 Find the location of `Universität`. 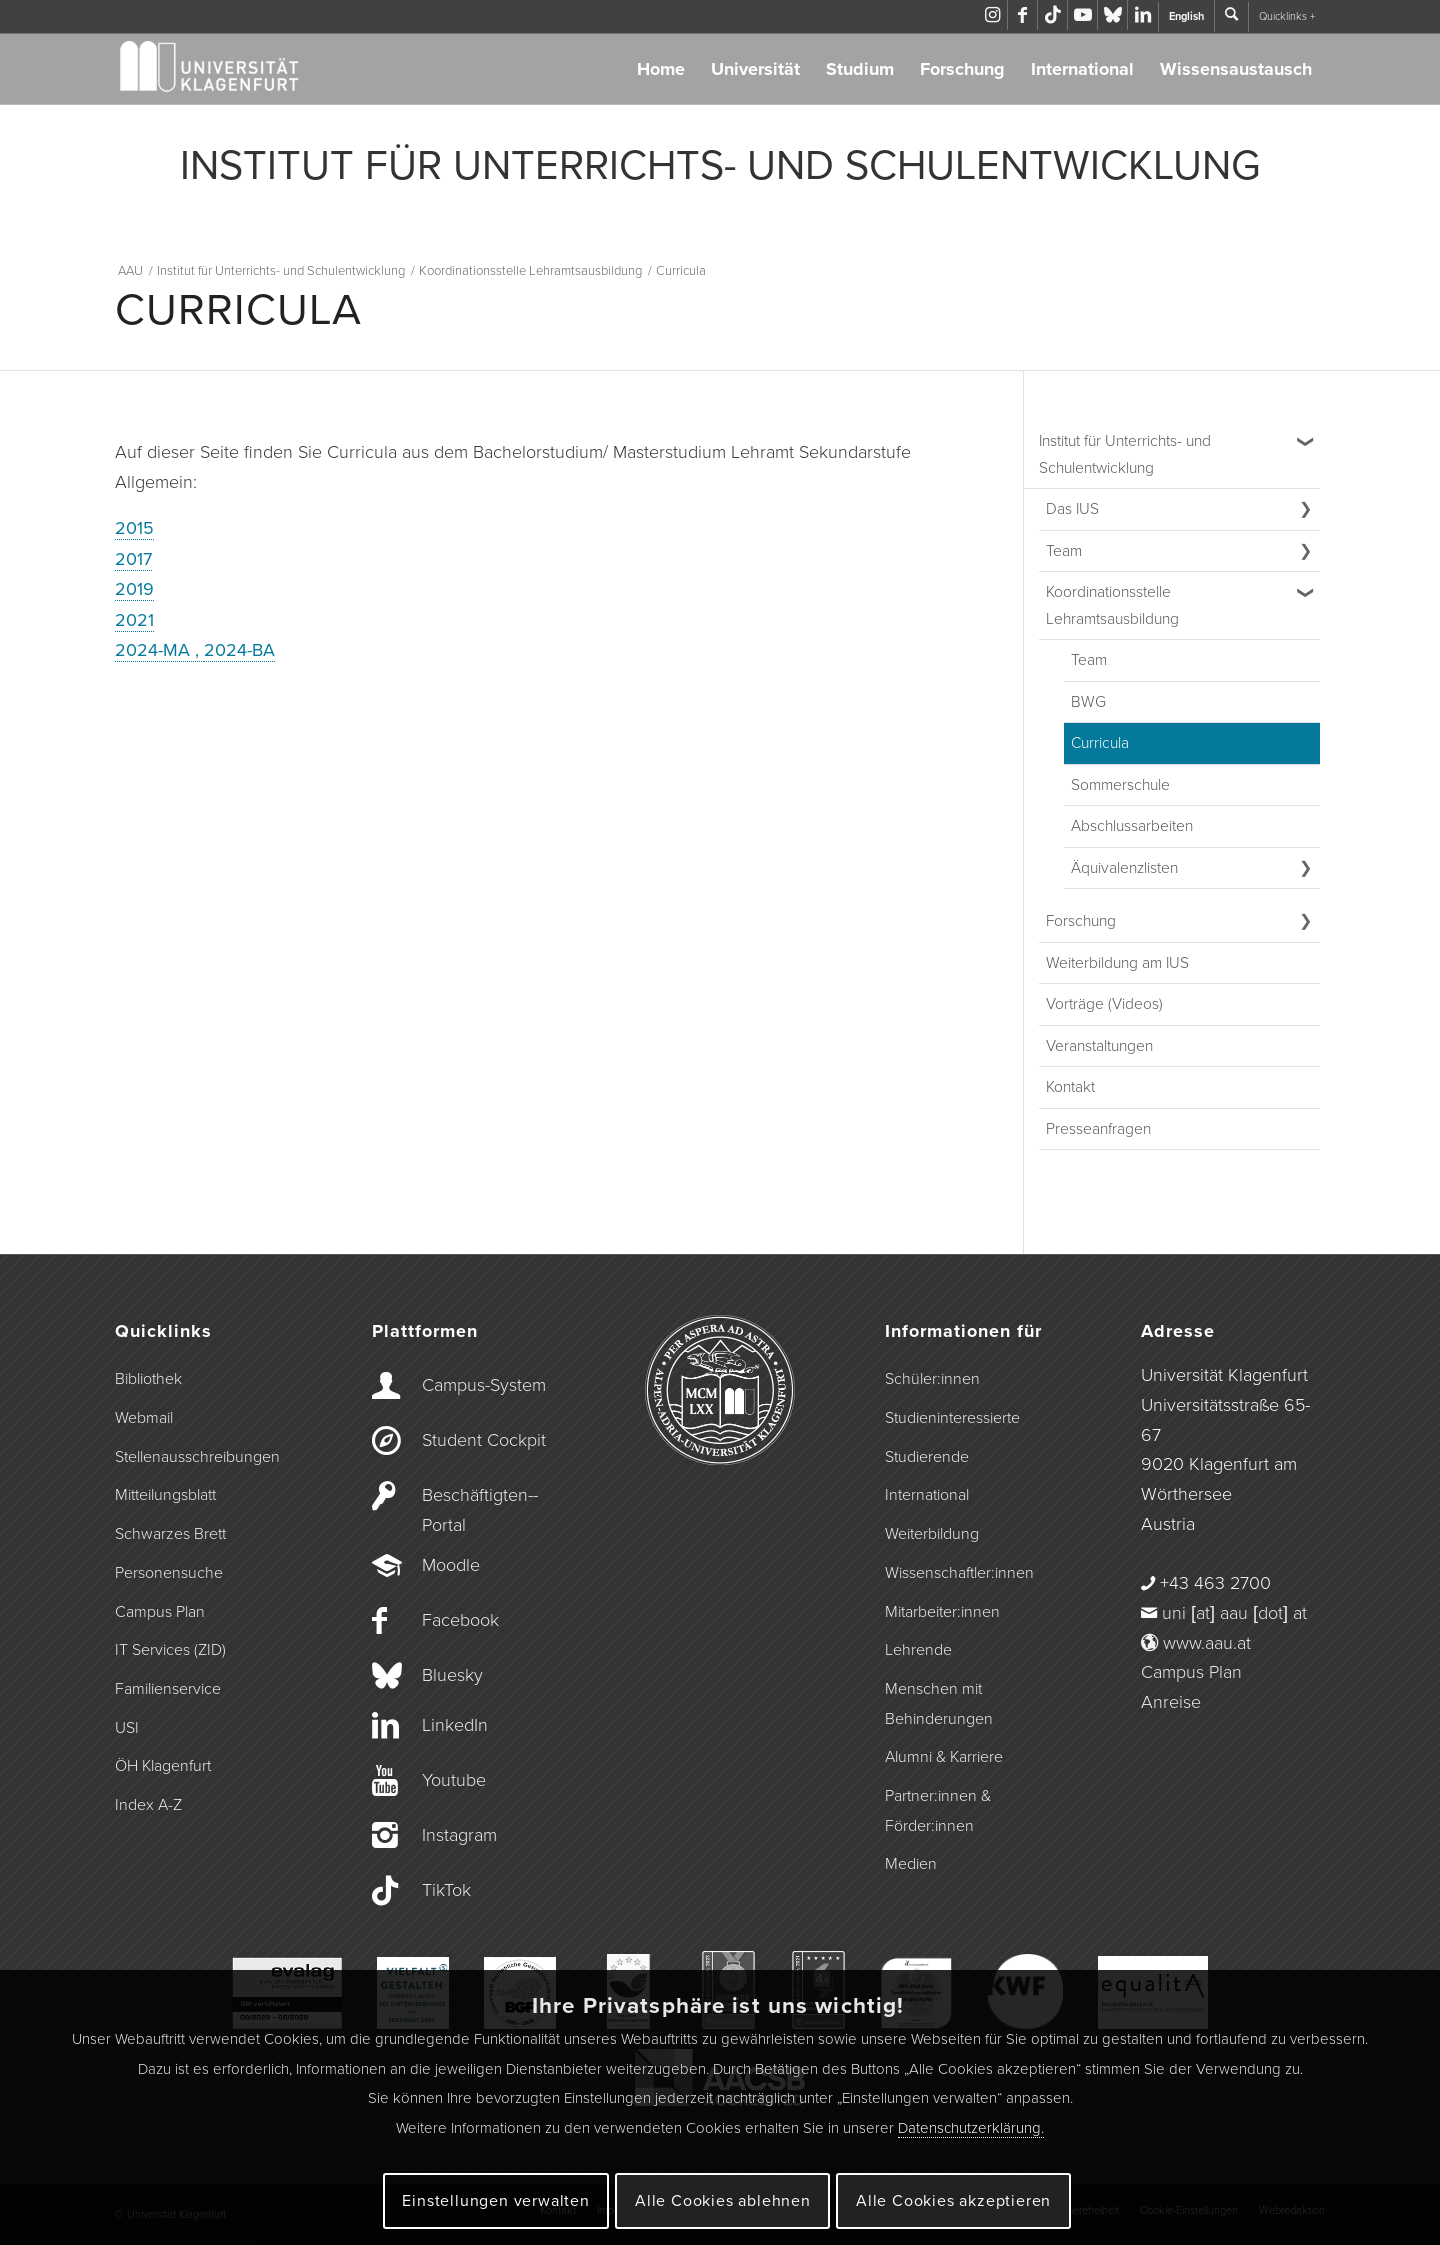

Universität is located at coordinates (755, 69).